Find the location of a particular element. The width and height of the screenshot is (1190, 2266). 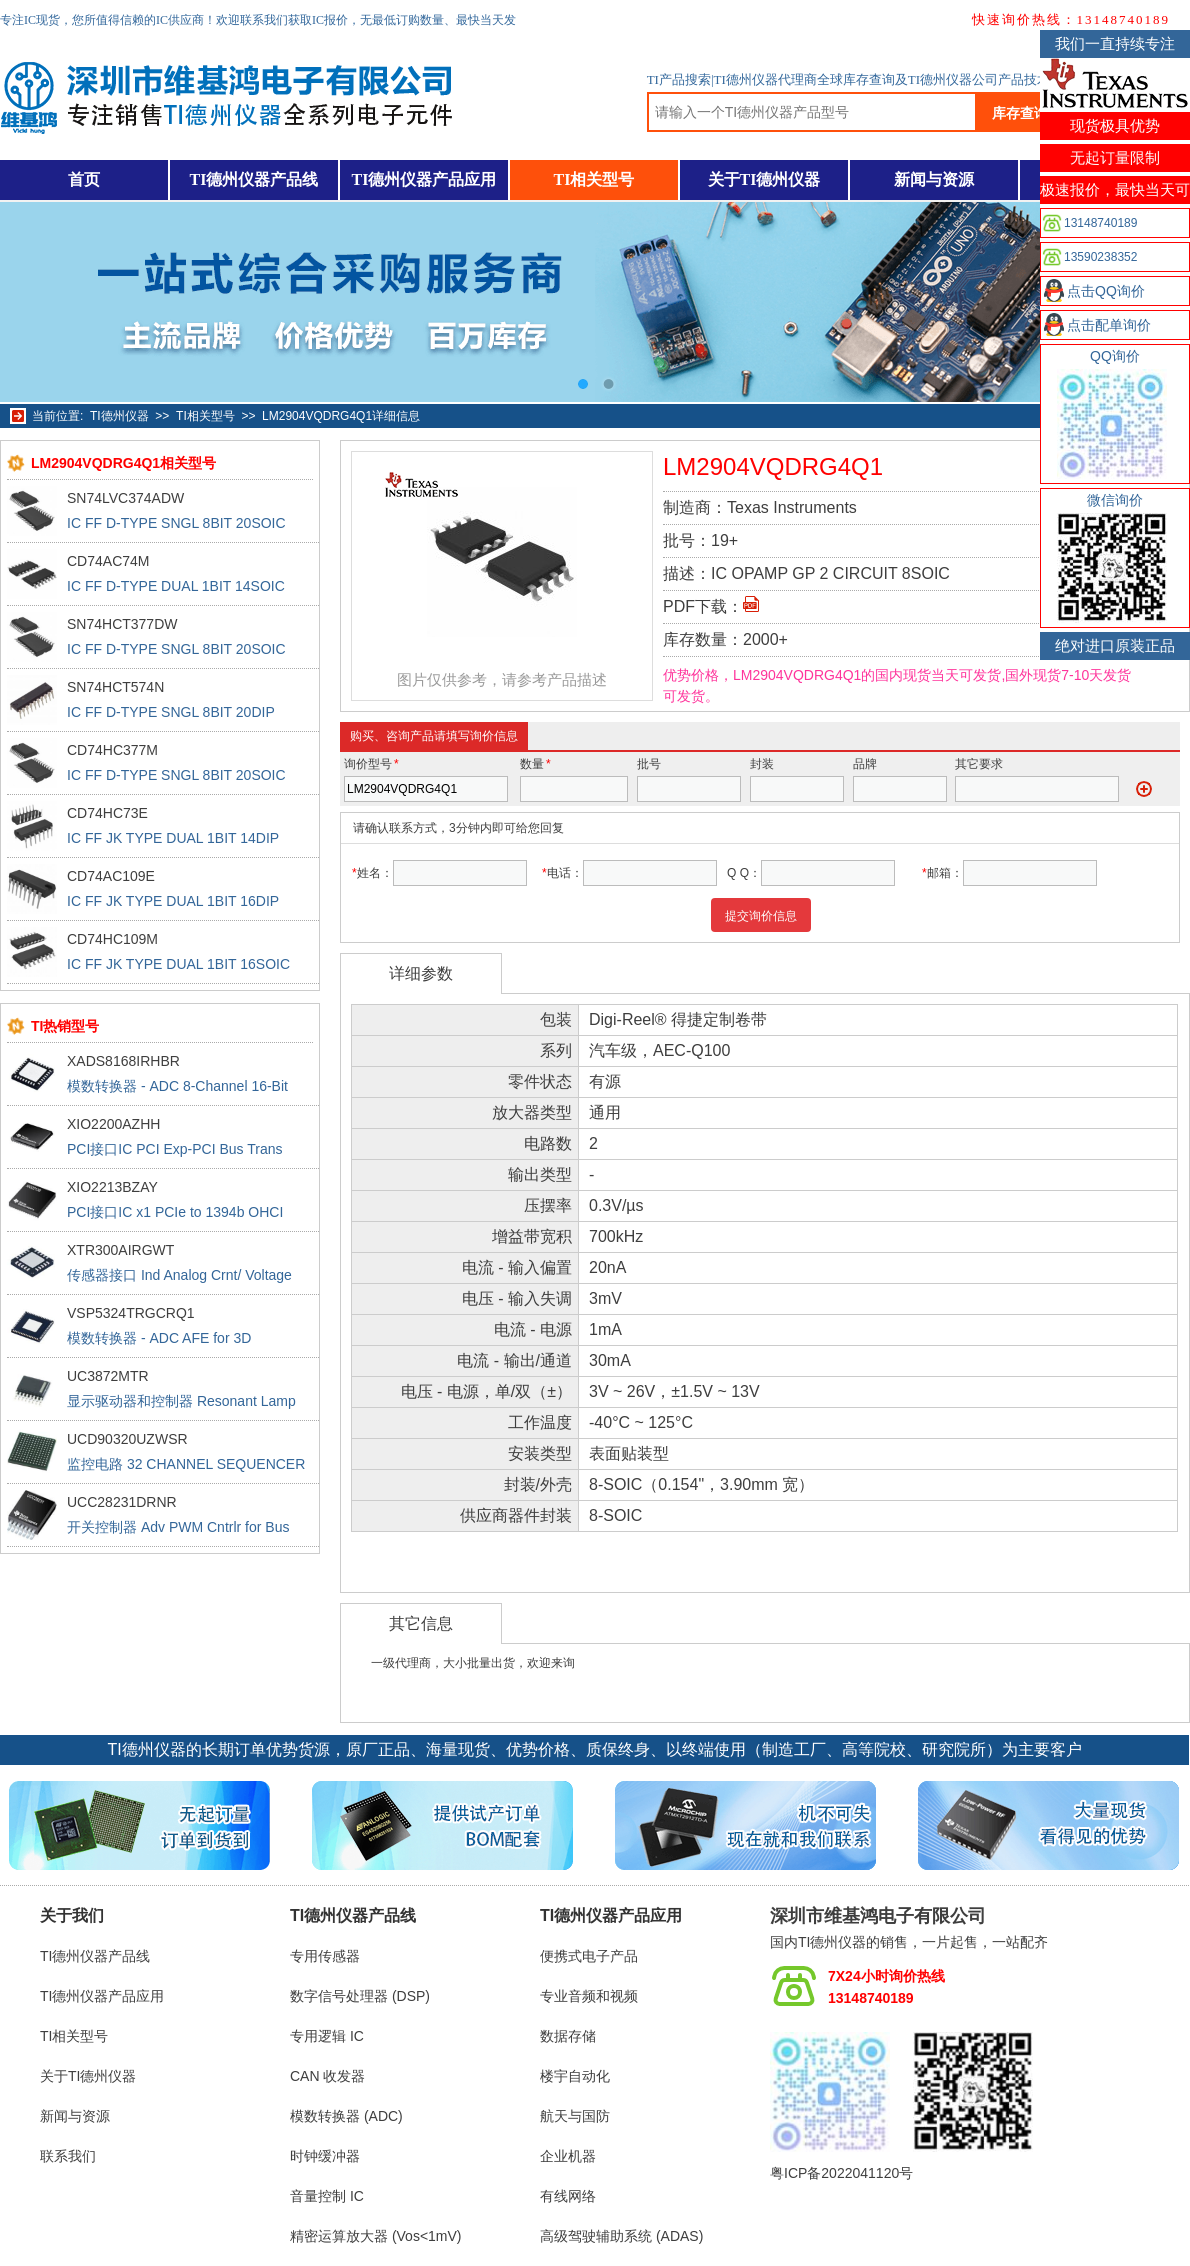

精密运算放大器 (Vos<1mV) is located at coordinates (376, 2236).